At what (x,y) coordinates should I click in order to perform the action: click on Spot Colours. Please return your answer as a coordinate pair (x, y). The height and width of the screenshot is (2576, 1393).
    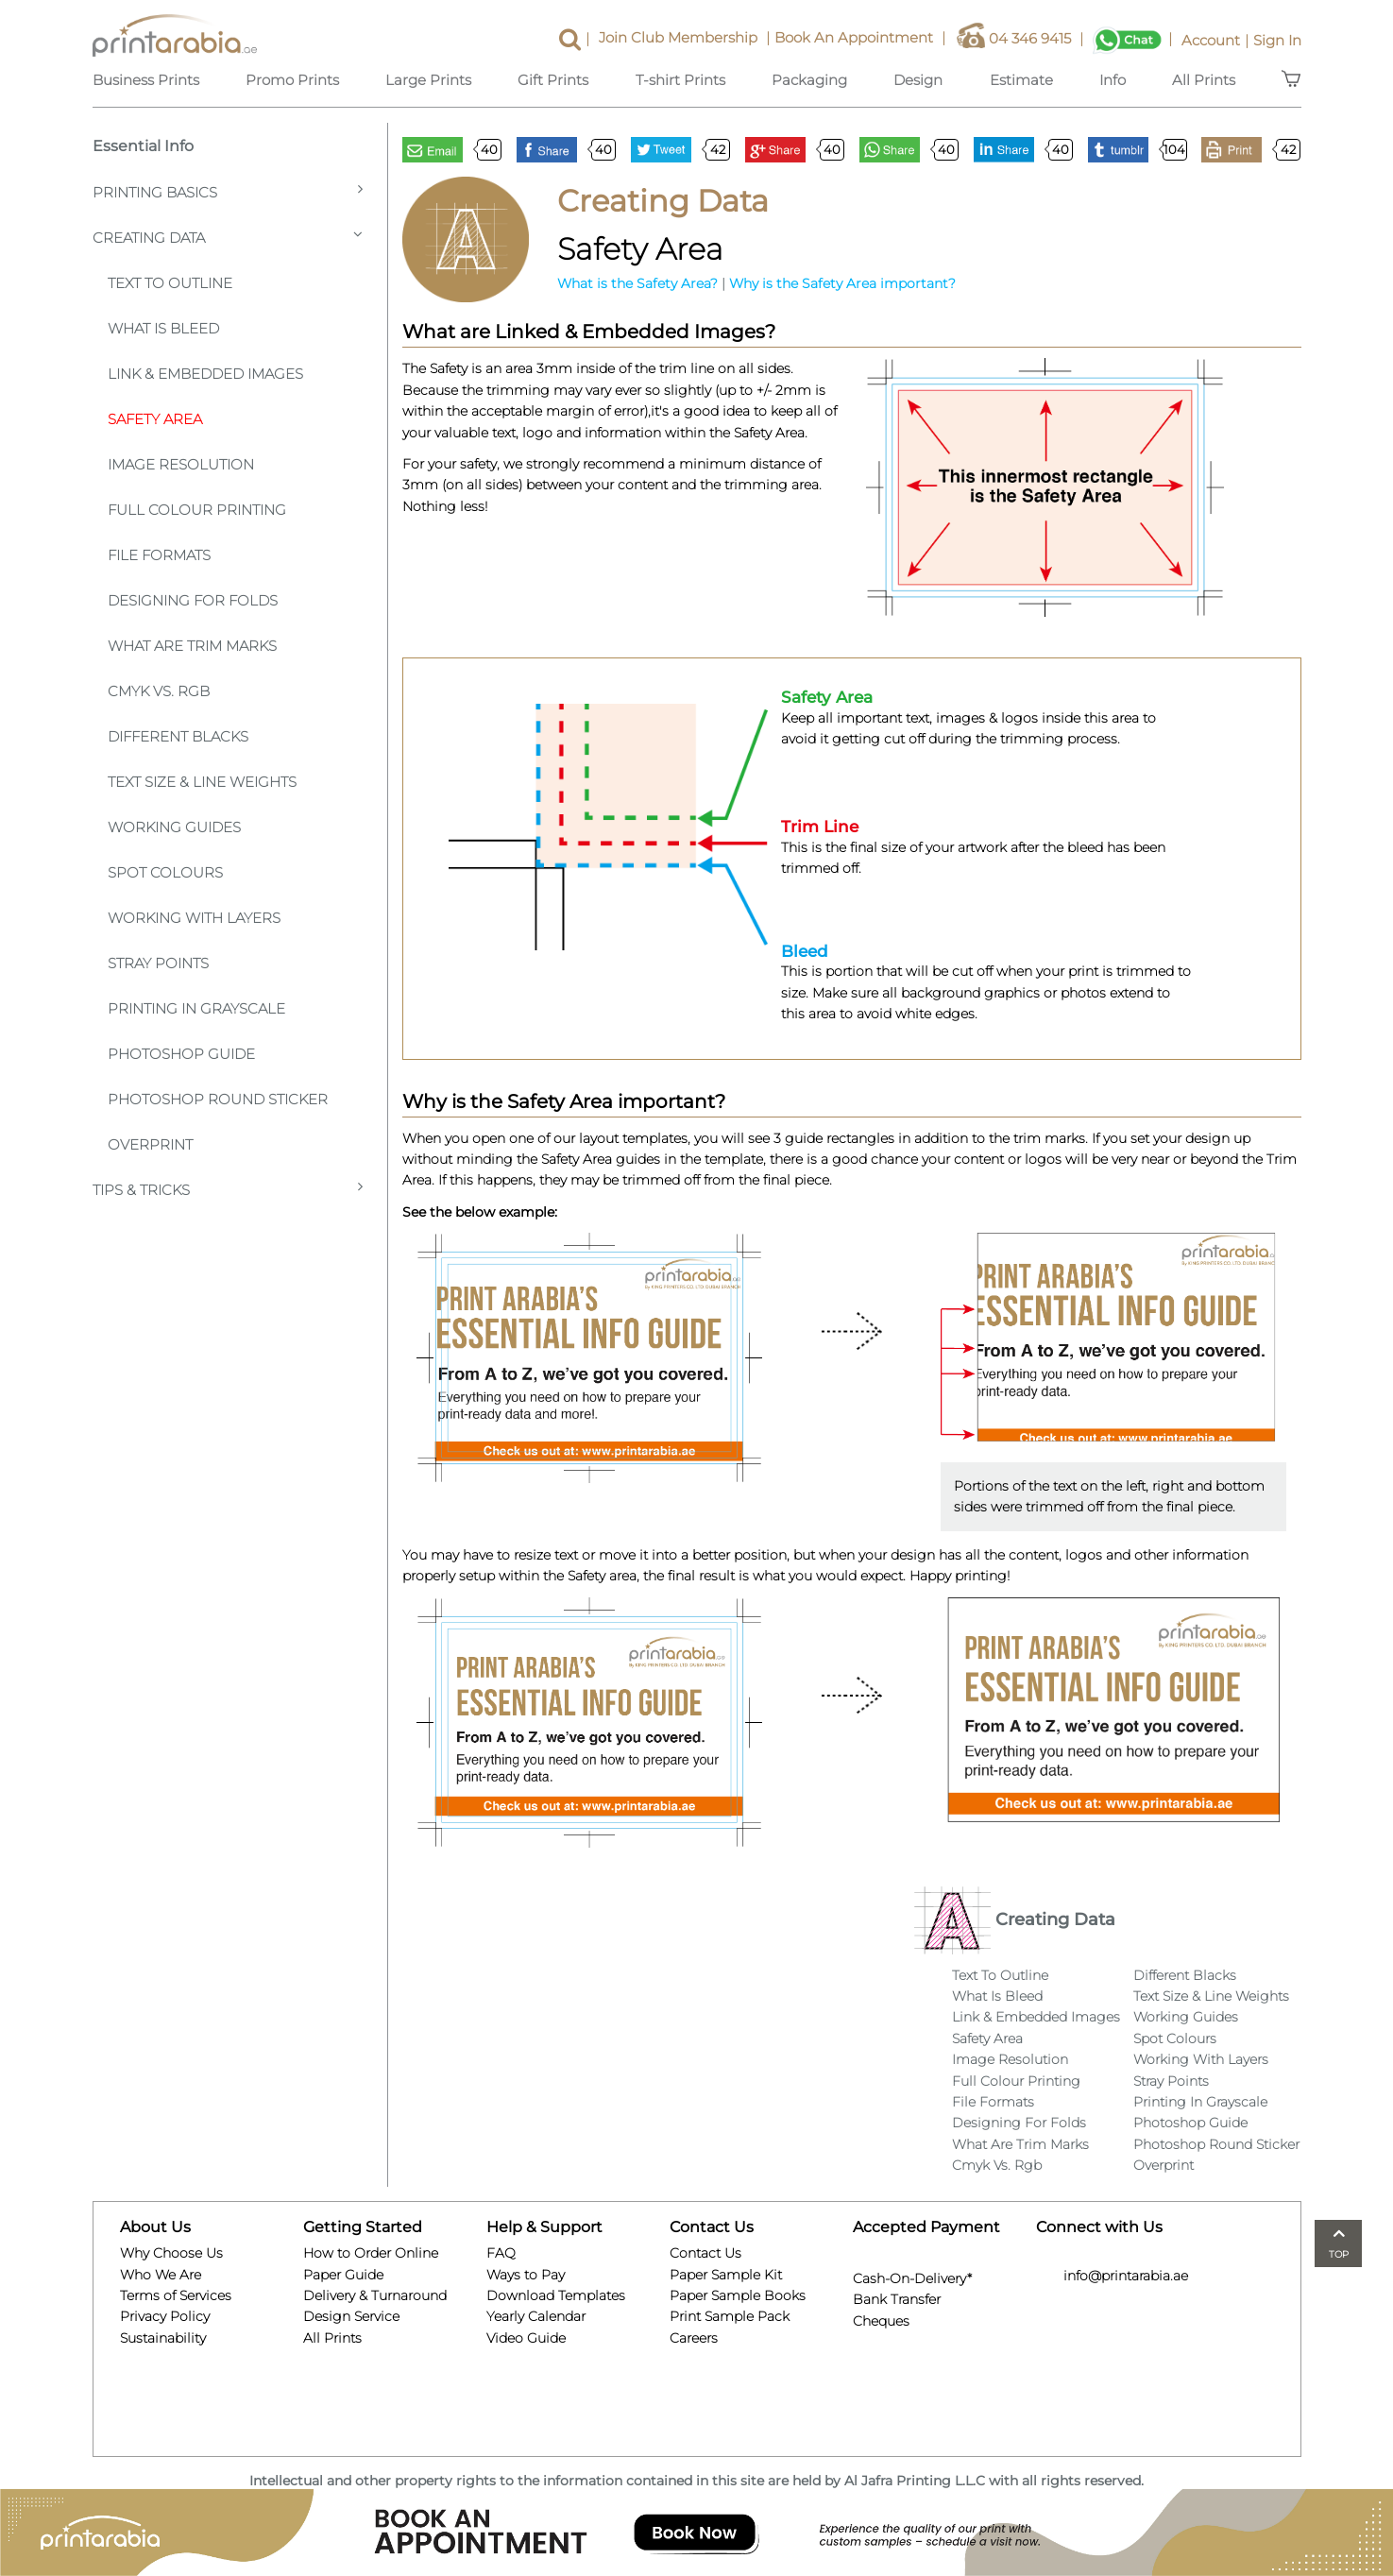
    Looking at the image, I should click on (165, 872).